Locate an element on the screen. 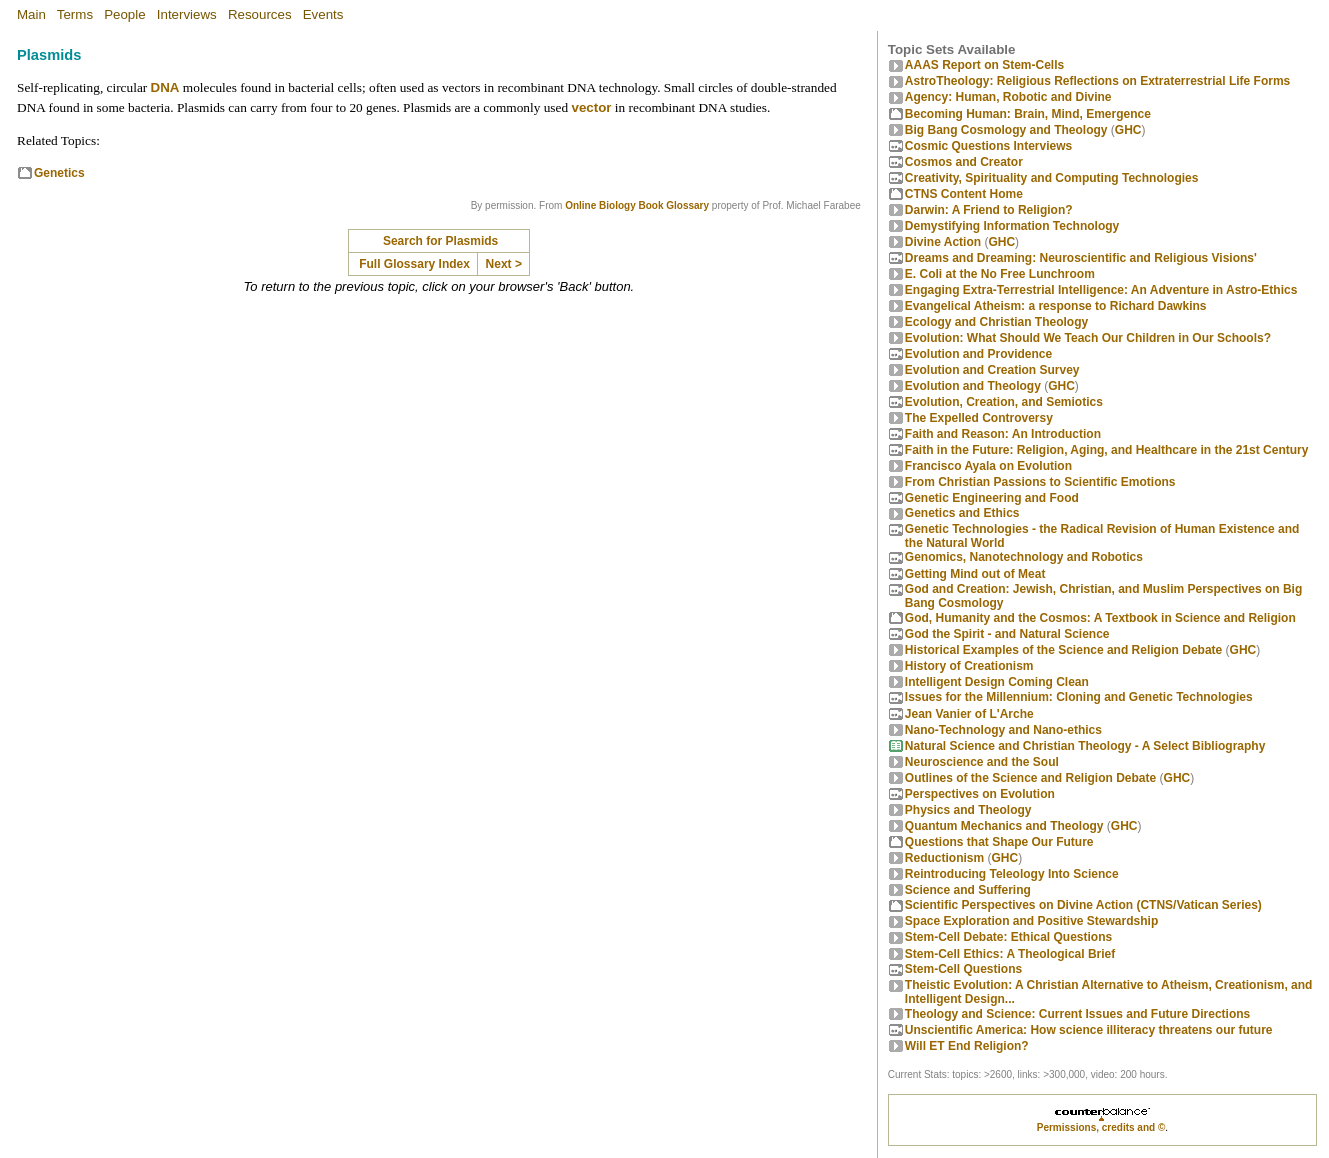  Historical Examples of the Science and Religion Debate is located at coordinates (1063, 650).